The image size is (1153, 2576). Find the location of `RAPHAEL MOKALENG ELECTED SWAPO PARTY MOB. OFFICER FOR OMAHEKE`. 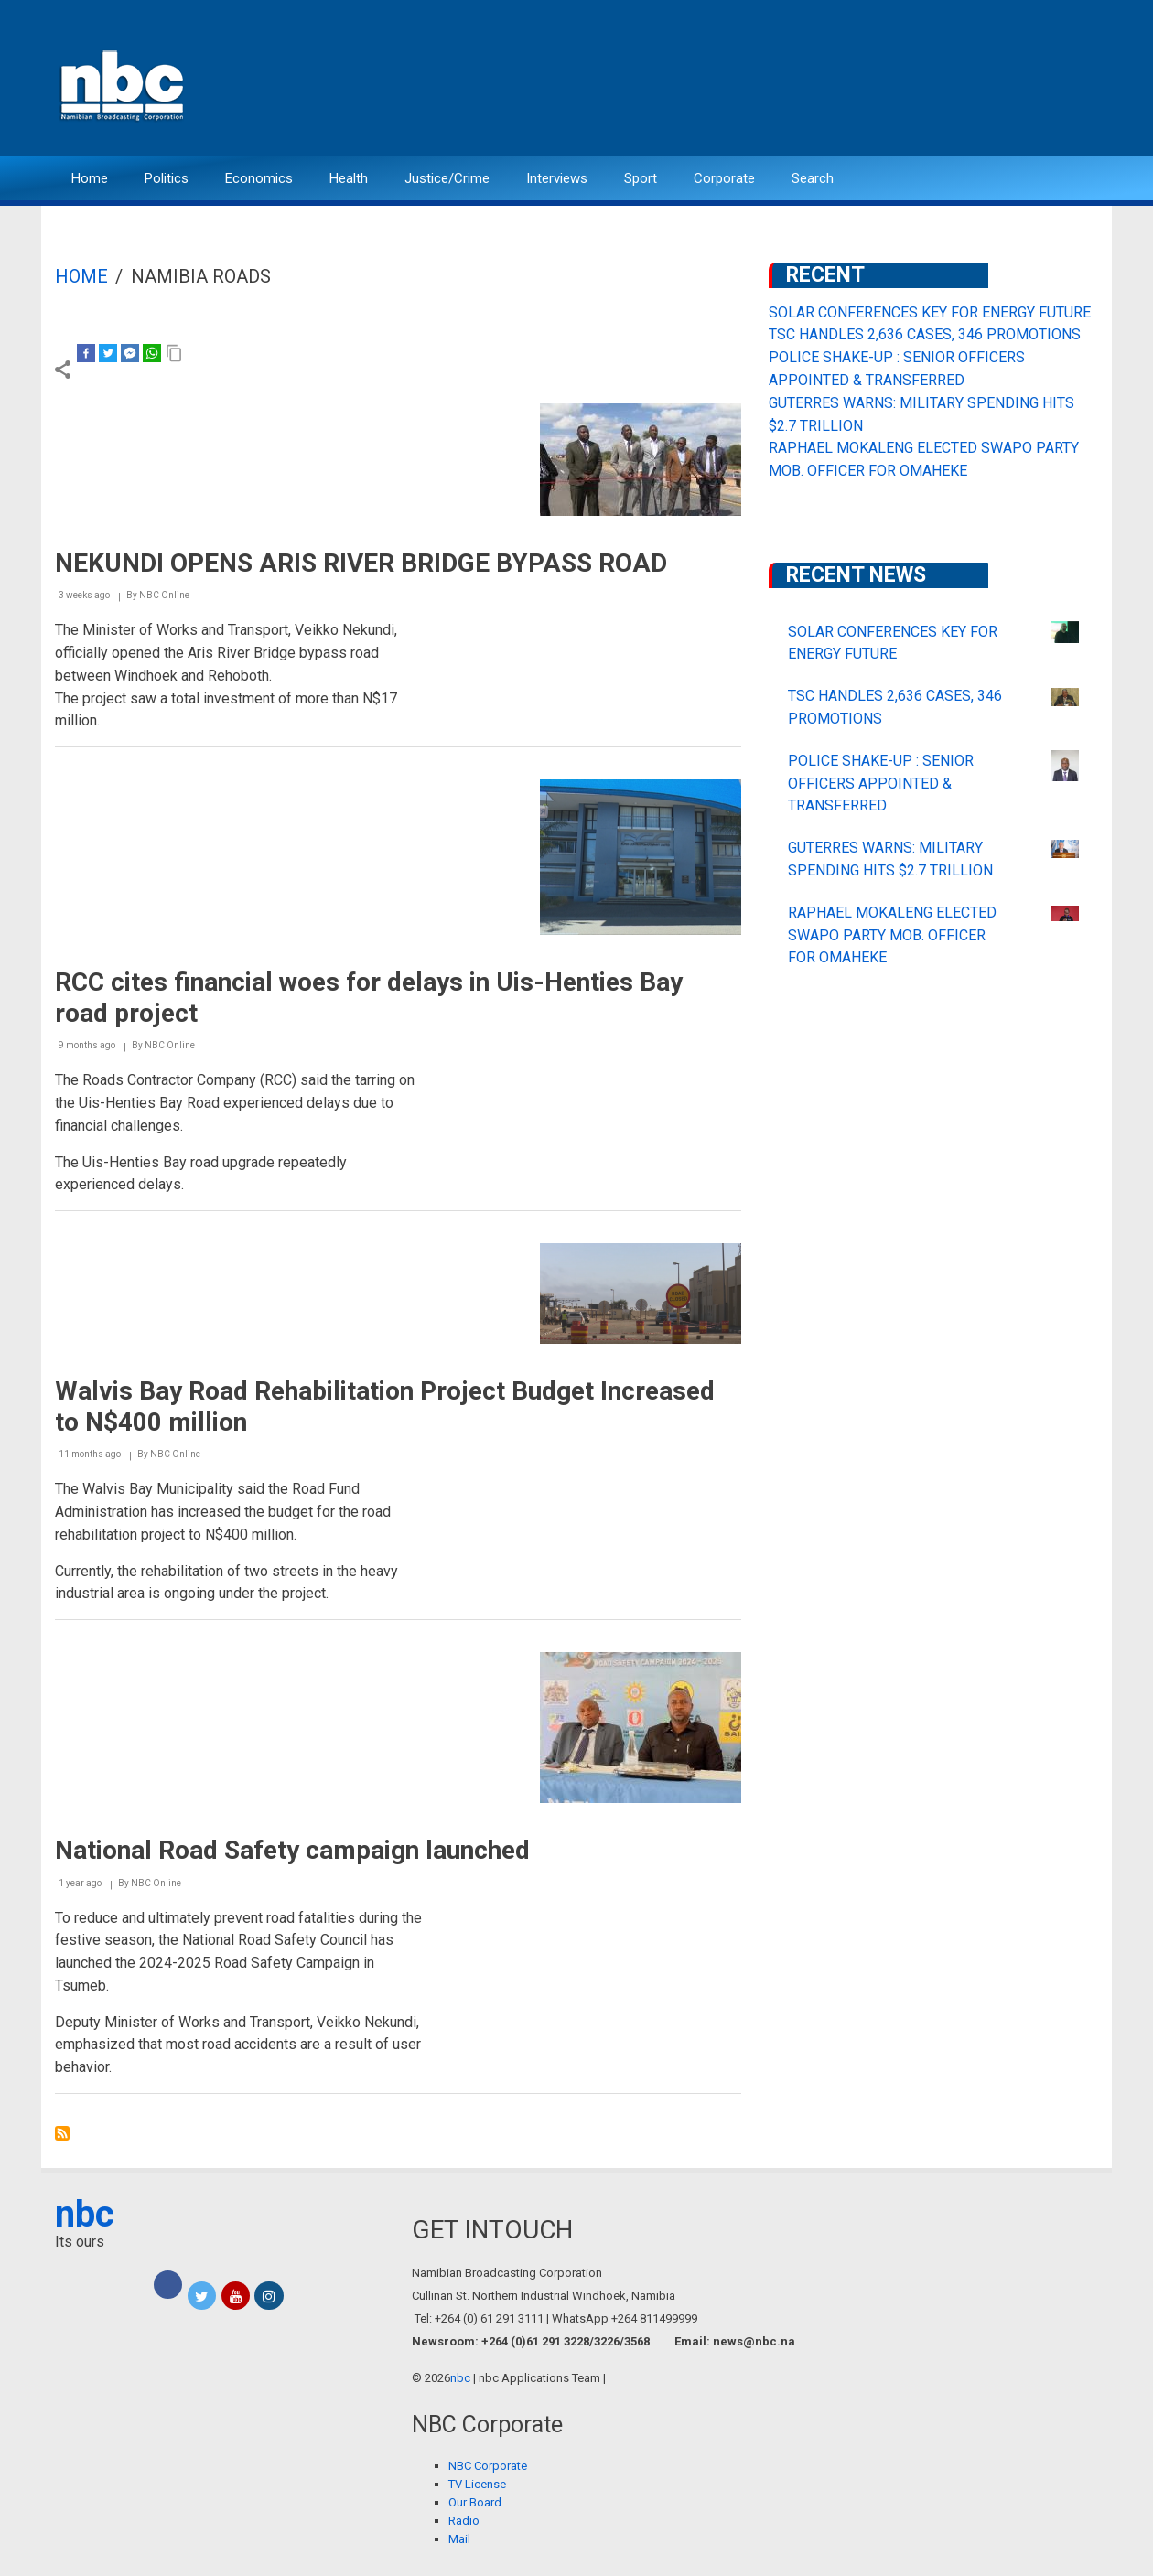

RAPHAEL MOKALENG ELECTED SWAPO PARTY MOB. OFFICER FOR OMAHEKE is located at coordinates (892, 935).